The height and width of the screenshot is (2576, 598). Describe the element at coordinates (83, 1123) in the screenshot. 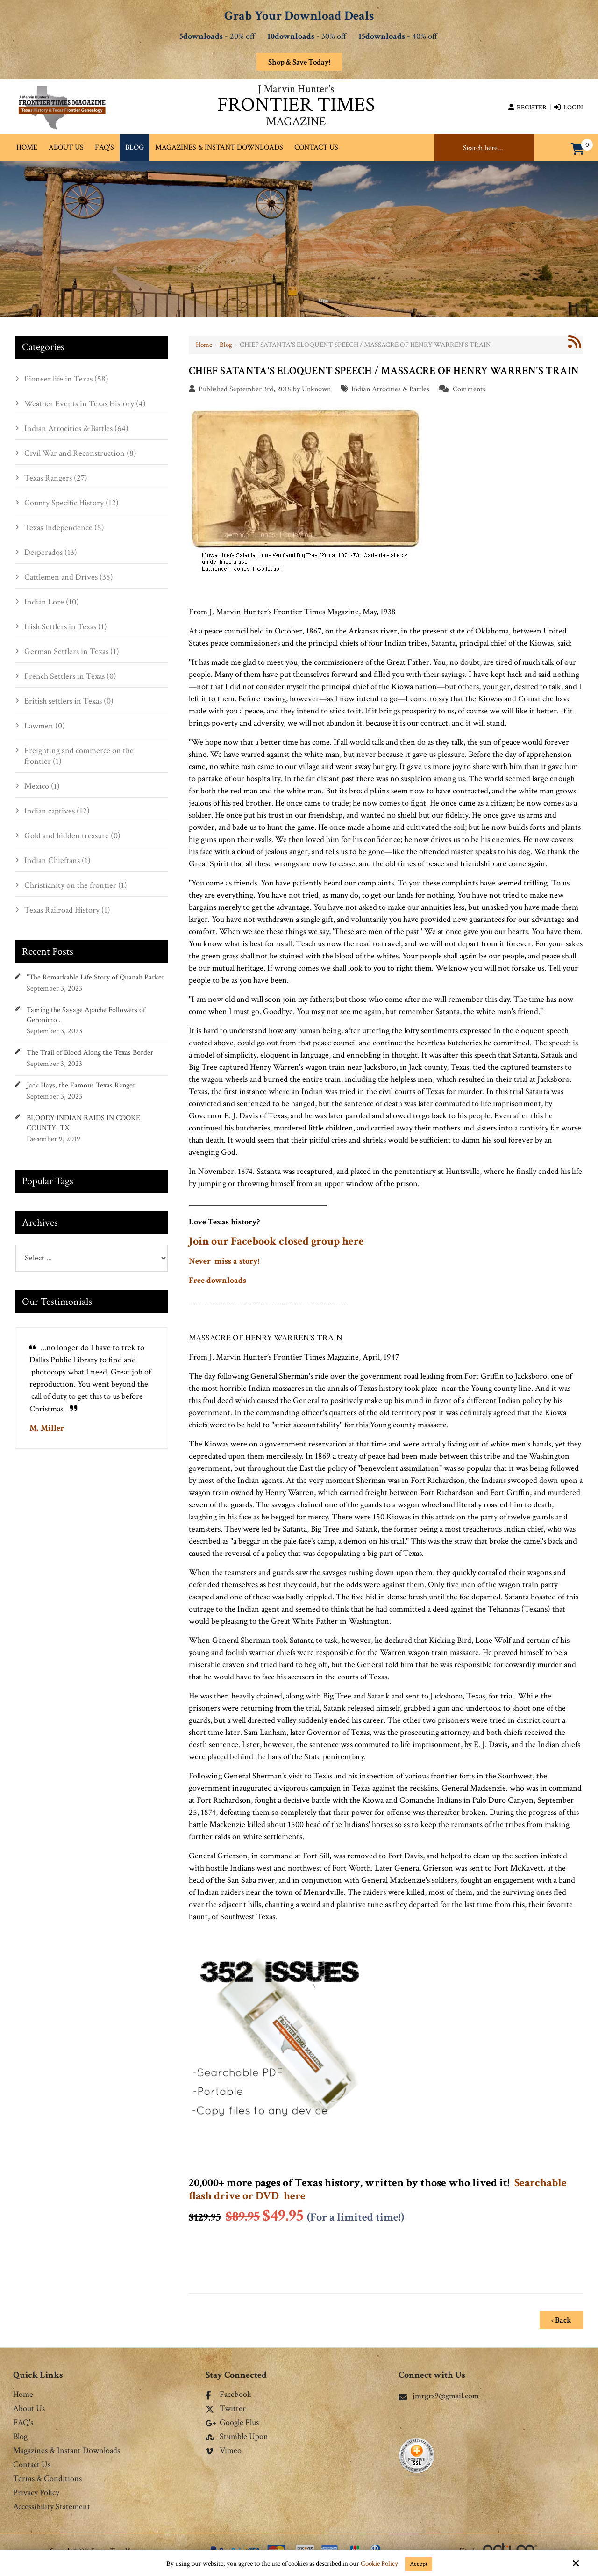

I see `BLOODY INDIAN RAIDS IN COOKE COUNTY, TX` at that location.